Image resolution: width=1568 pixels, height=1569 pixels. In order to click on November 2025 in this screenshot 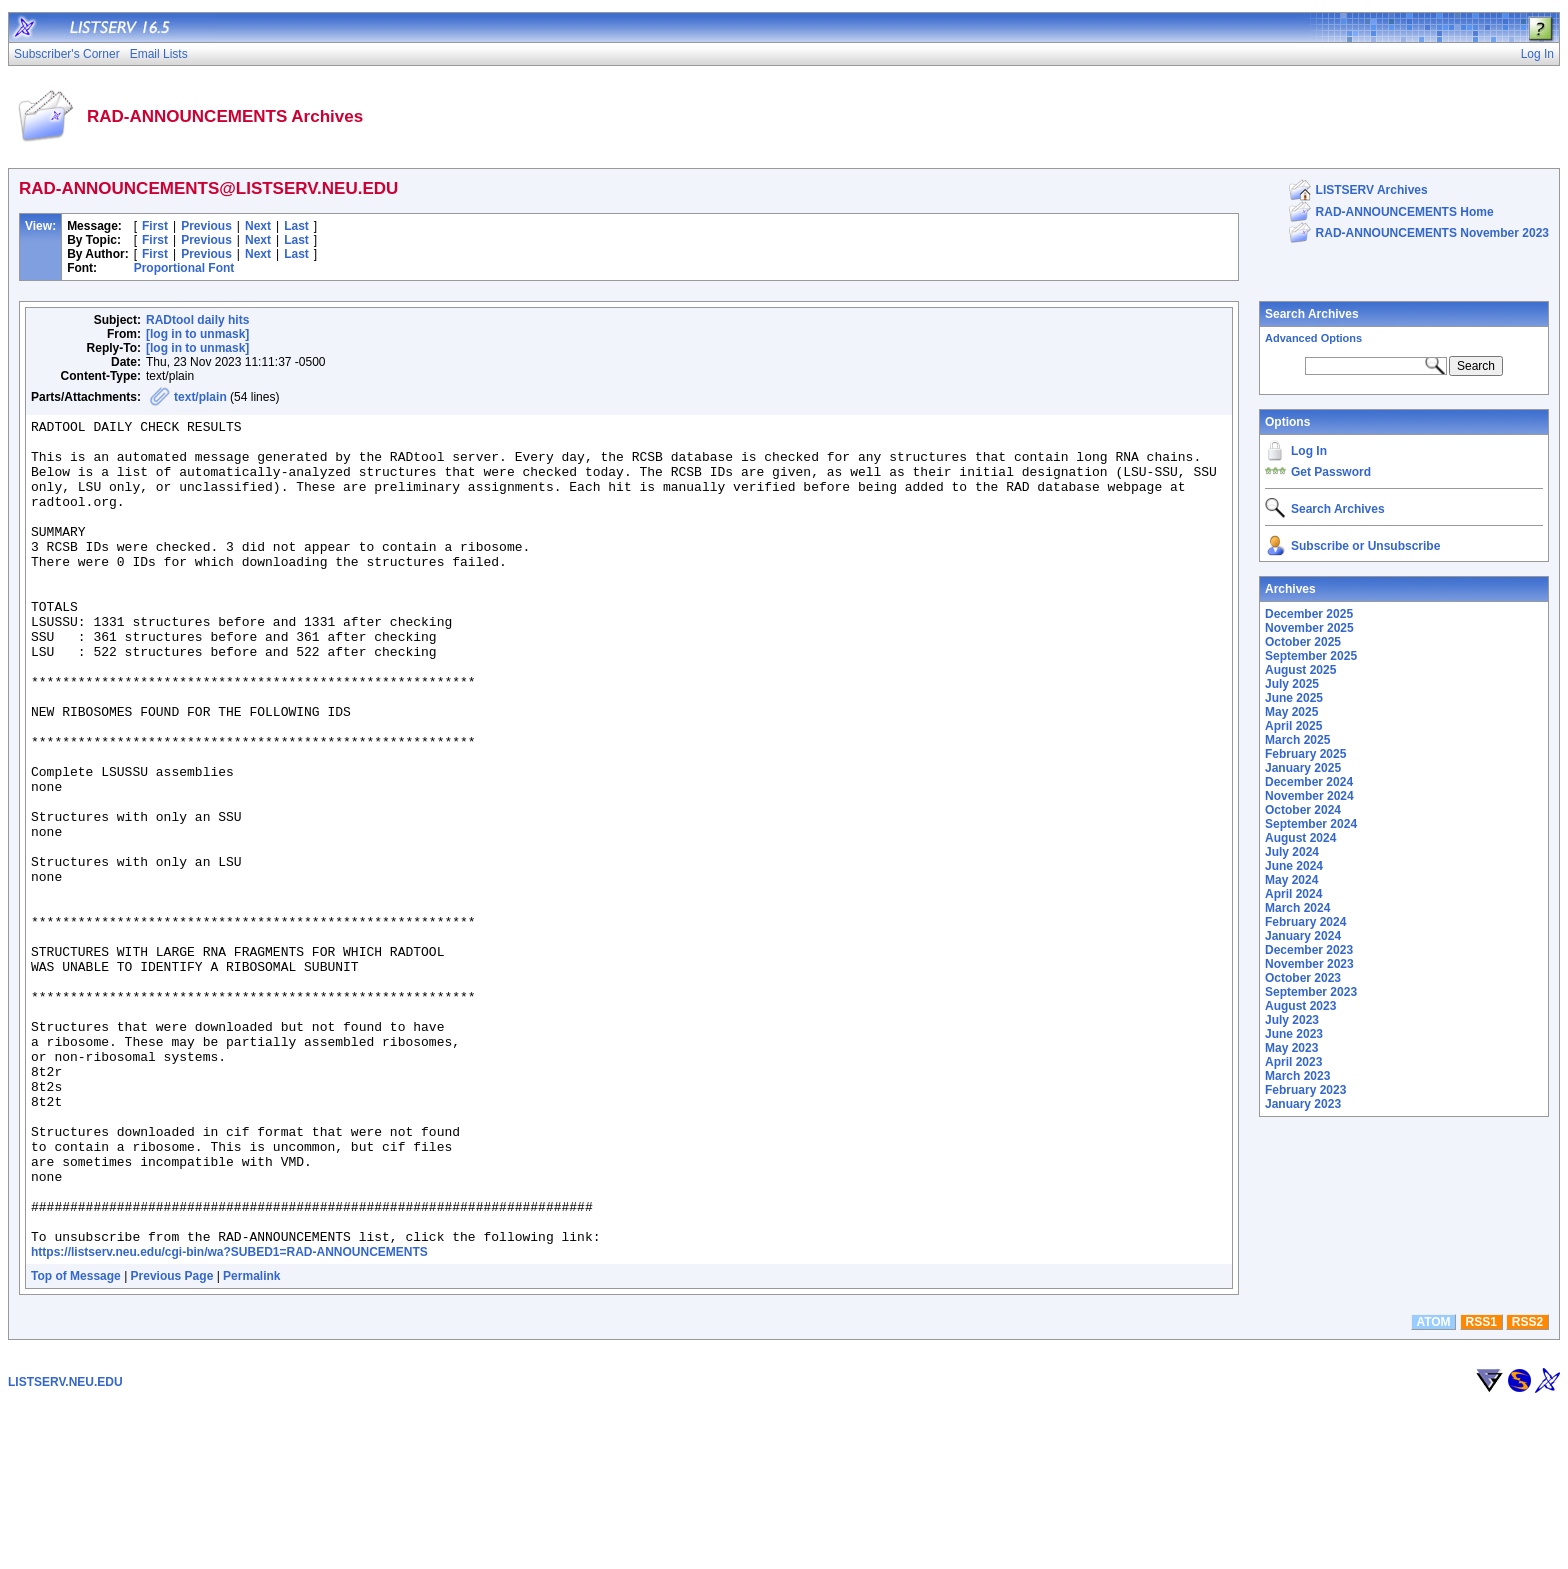, I will do `click(1309, 628)`.